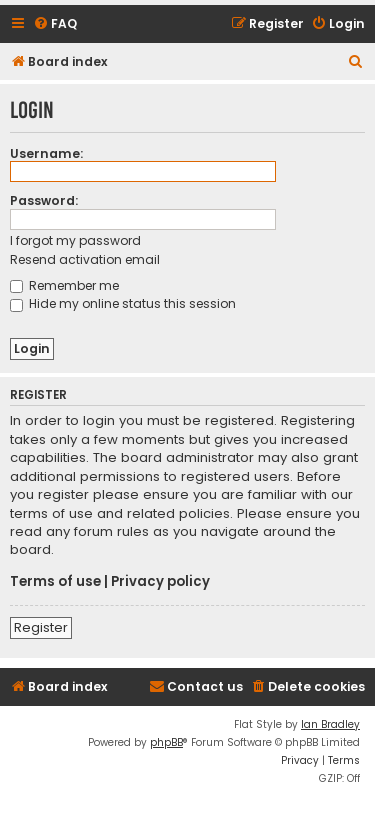 This screenshot has width=375, height=815. Describe the element at coordinates (41, 627) in the screenshot. I see `Register` at that location.